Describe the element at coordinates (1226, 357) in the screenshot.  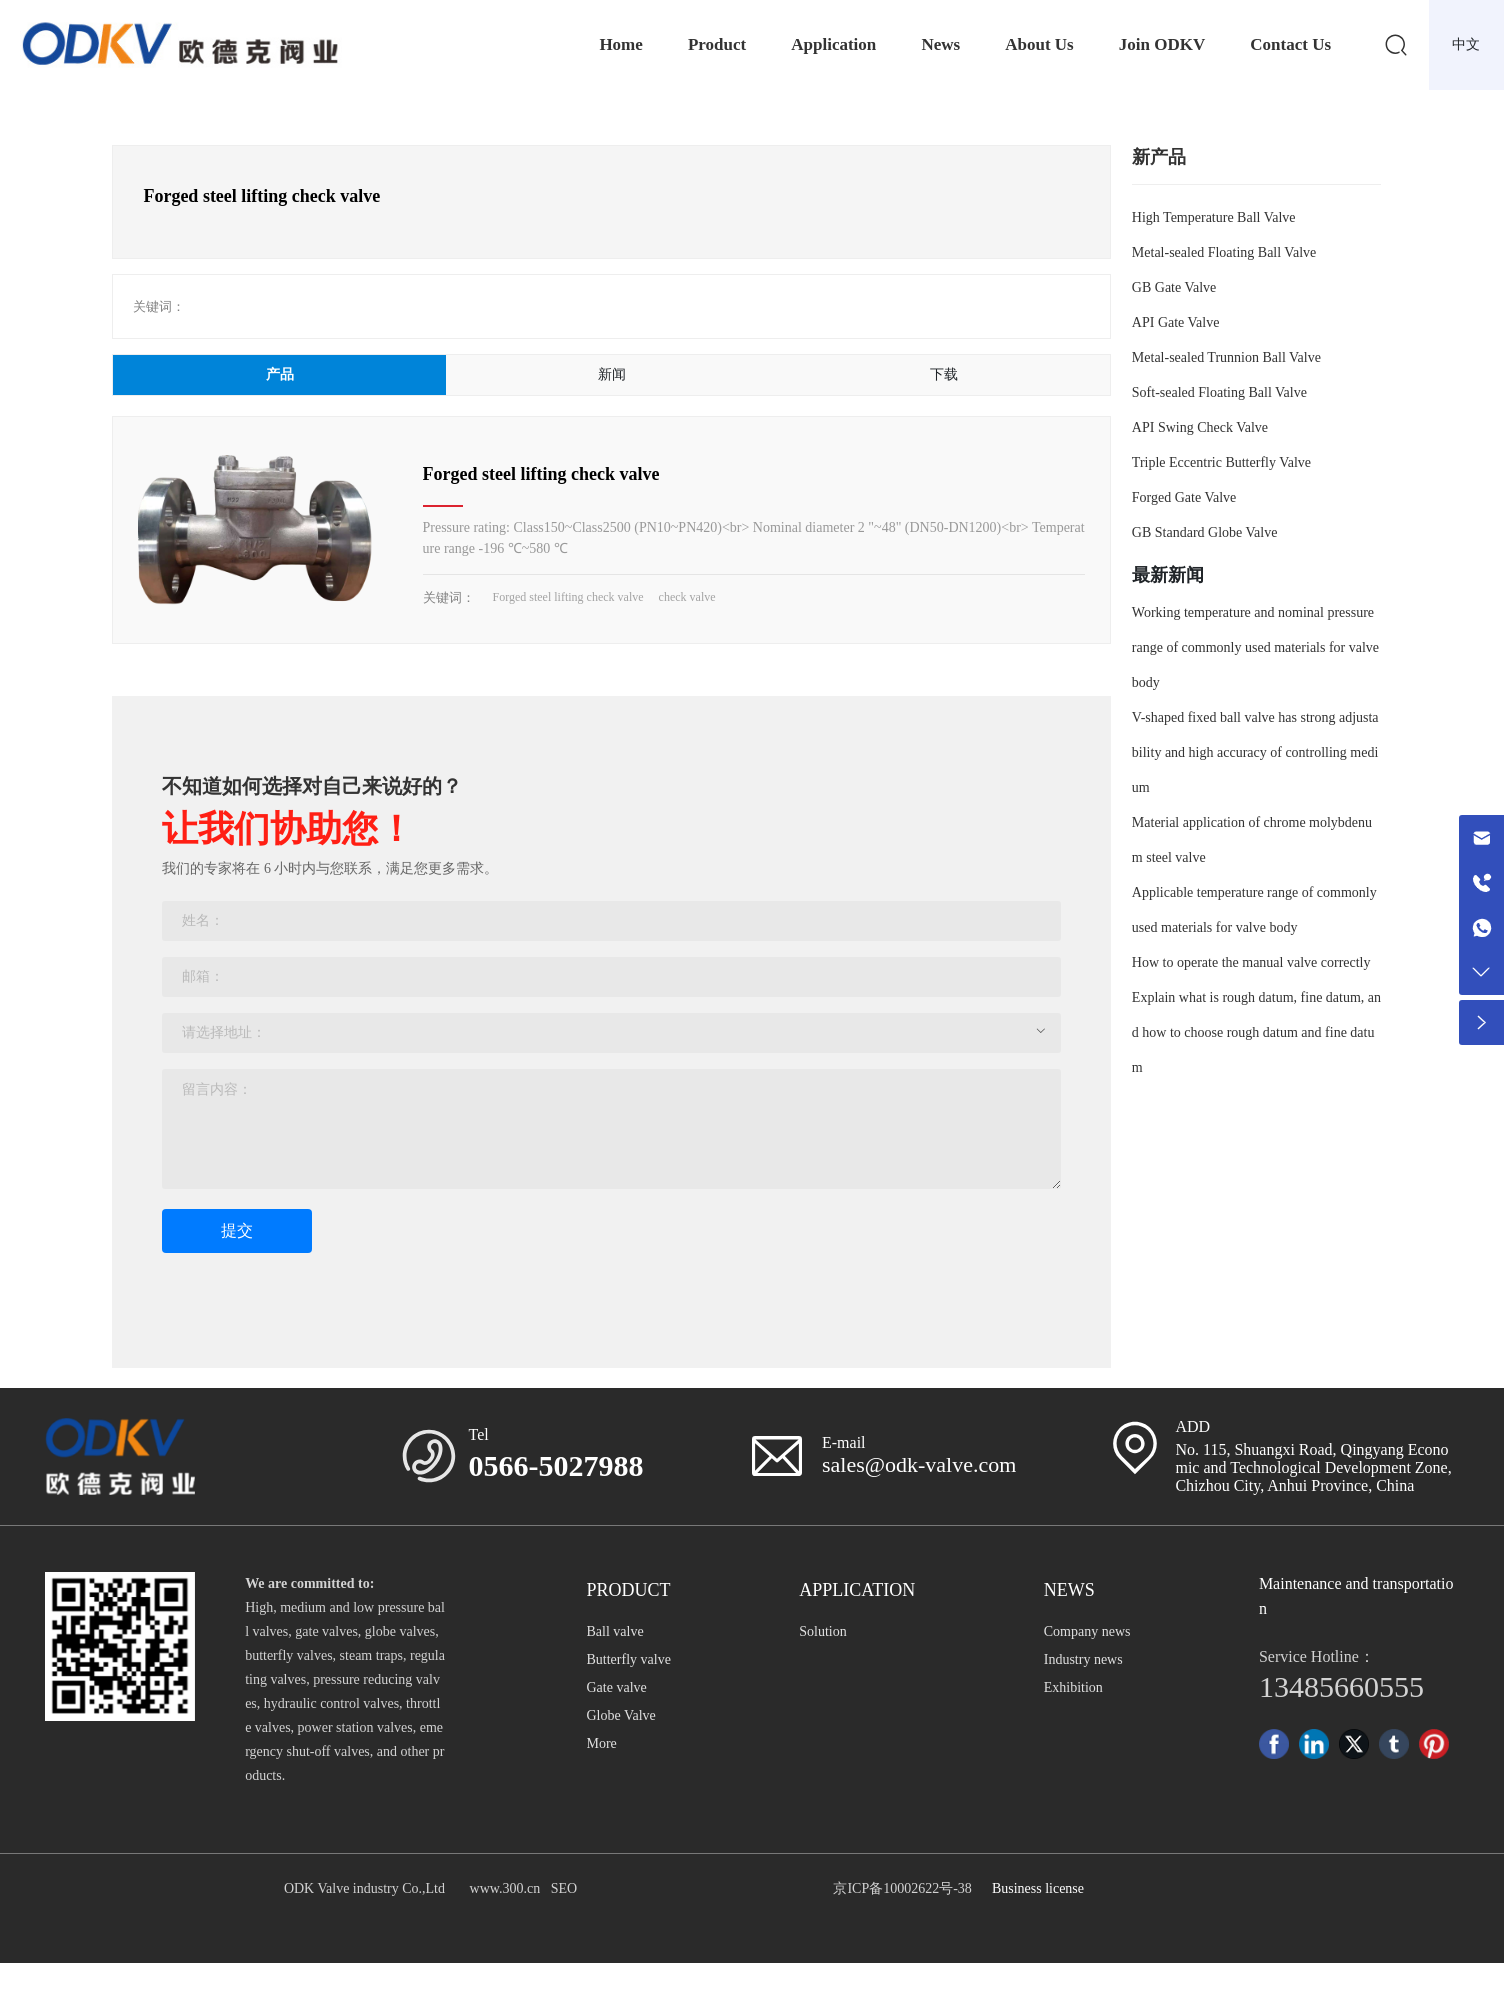
I see `Metal-sealed Trunnion Ball Valve` at that location.